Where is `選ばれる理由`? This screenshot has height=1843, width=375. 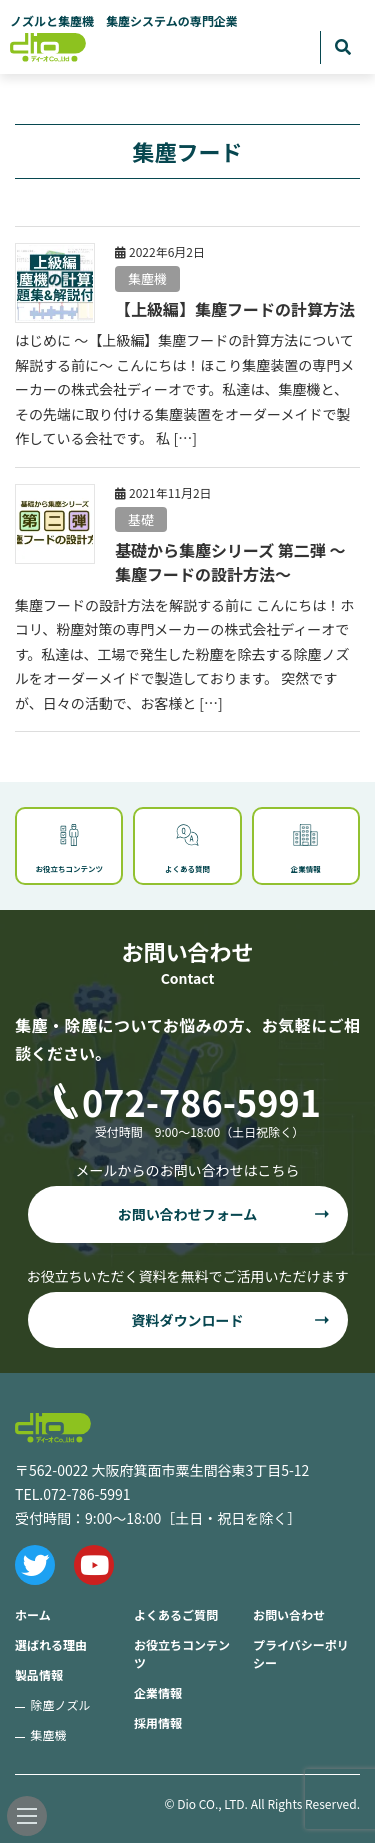
選ばれる理由 is located at coordinates (51, 1644).